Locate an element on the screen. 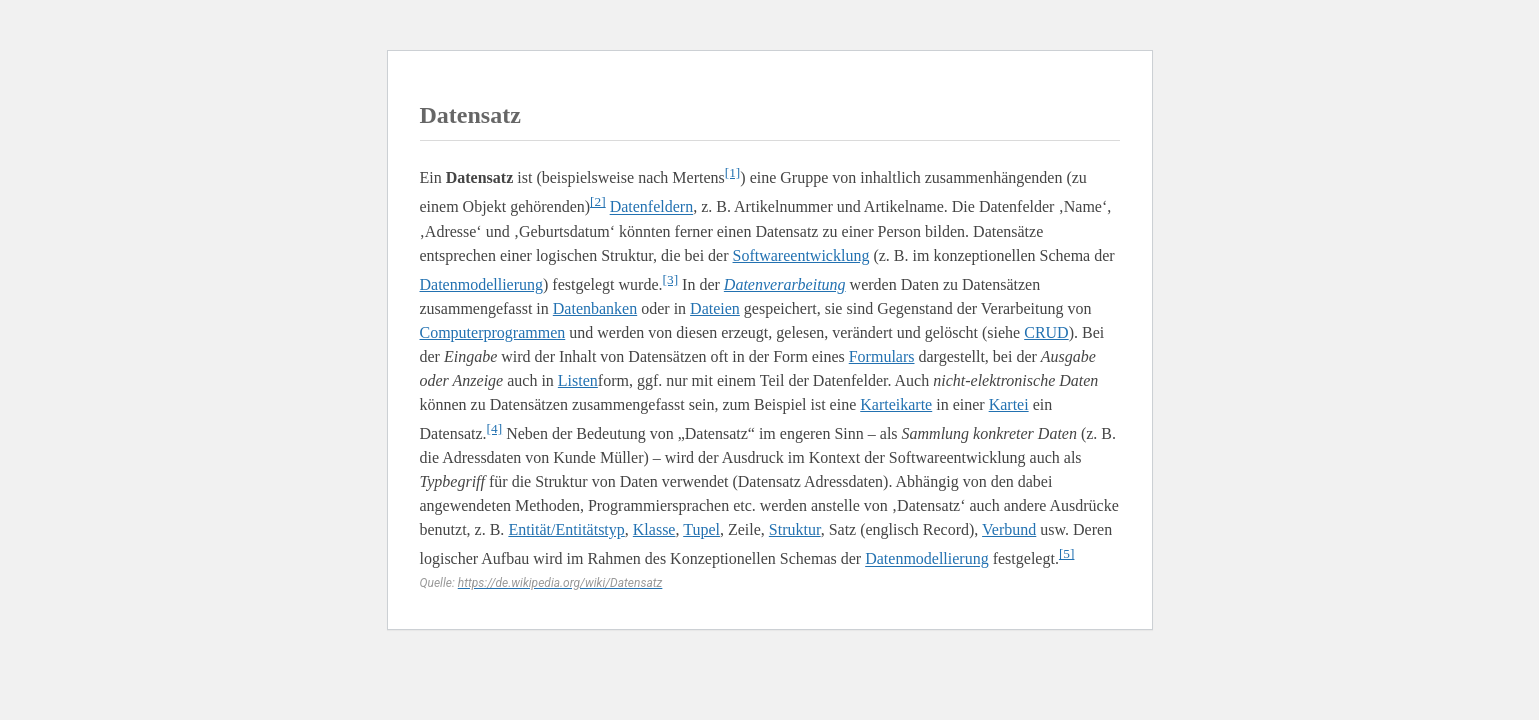  Listen is located at coordinates (578, 380).